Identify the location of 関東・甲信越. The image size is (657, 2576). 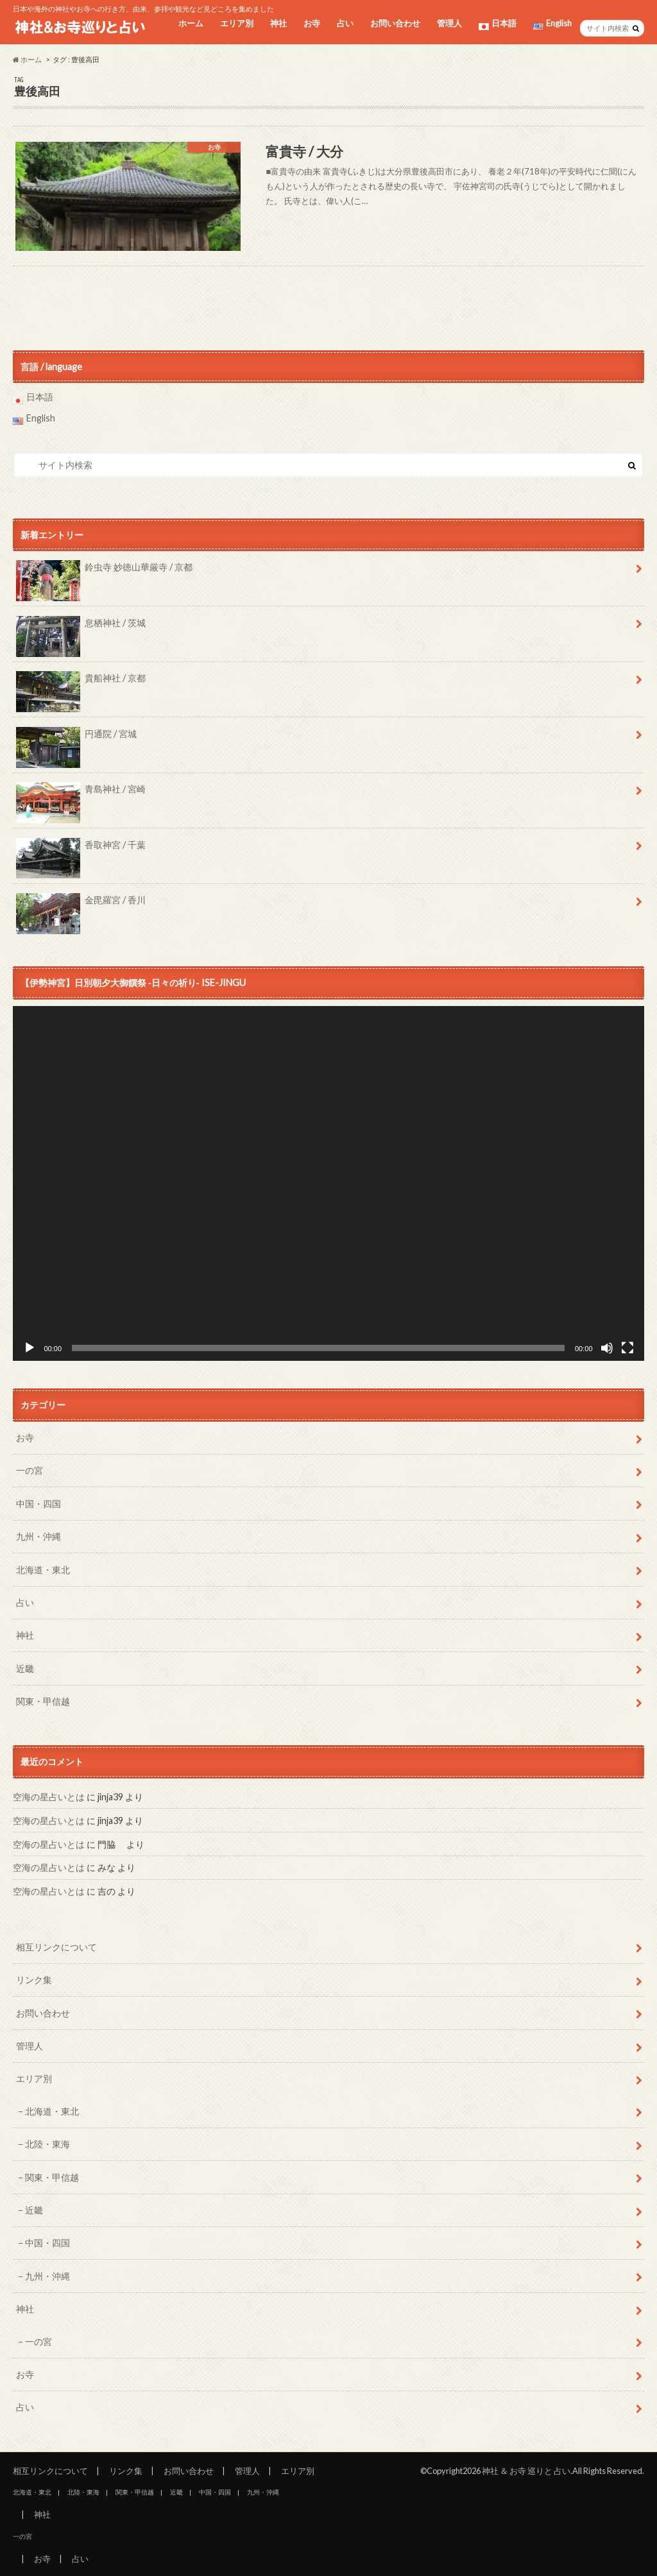
(43, 1701).